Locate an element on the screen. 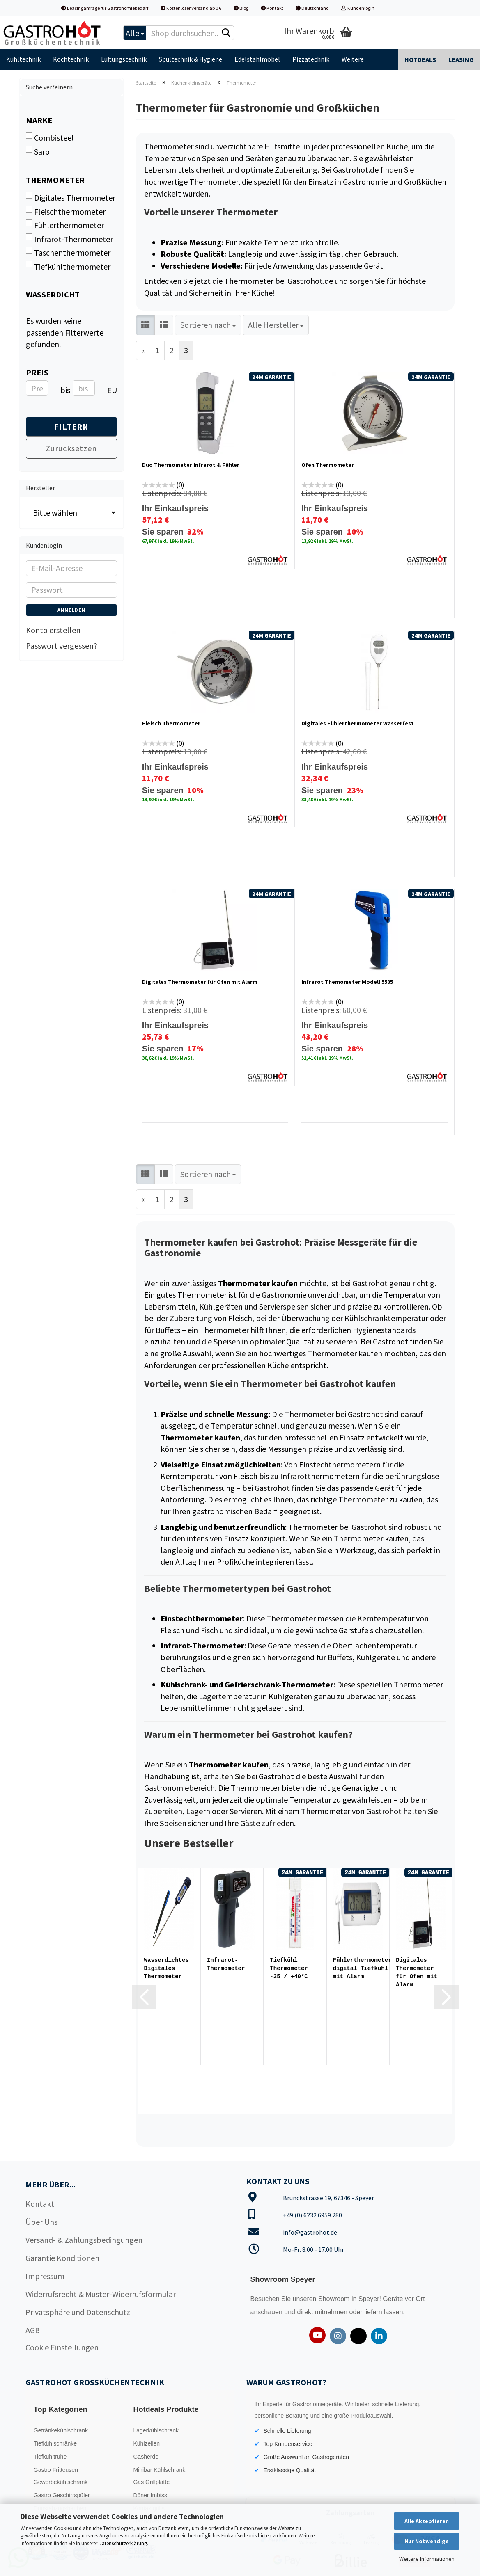 The width and height of the screenshot is (480, 2576). Über Uns is located at coordinates (41, 2222).